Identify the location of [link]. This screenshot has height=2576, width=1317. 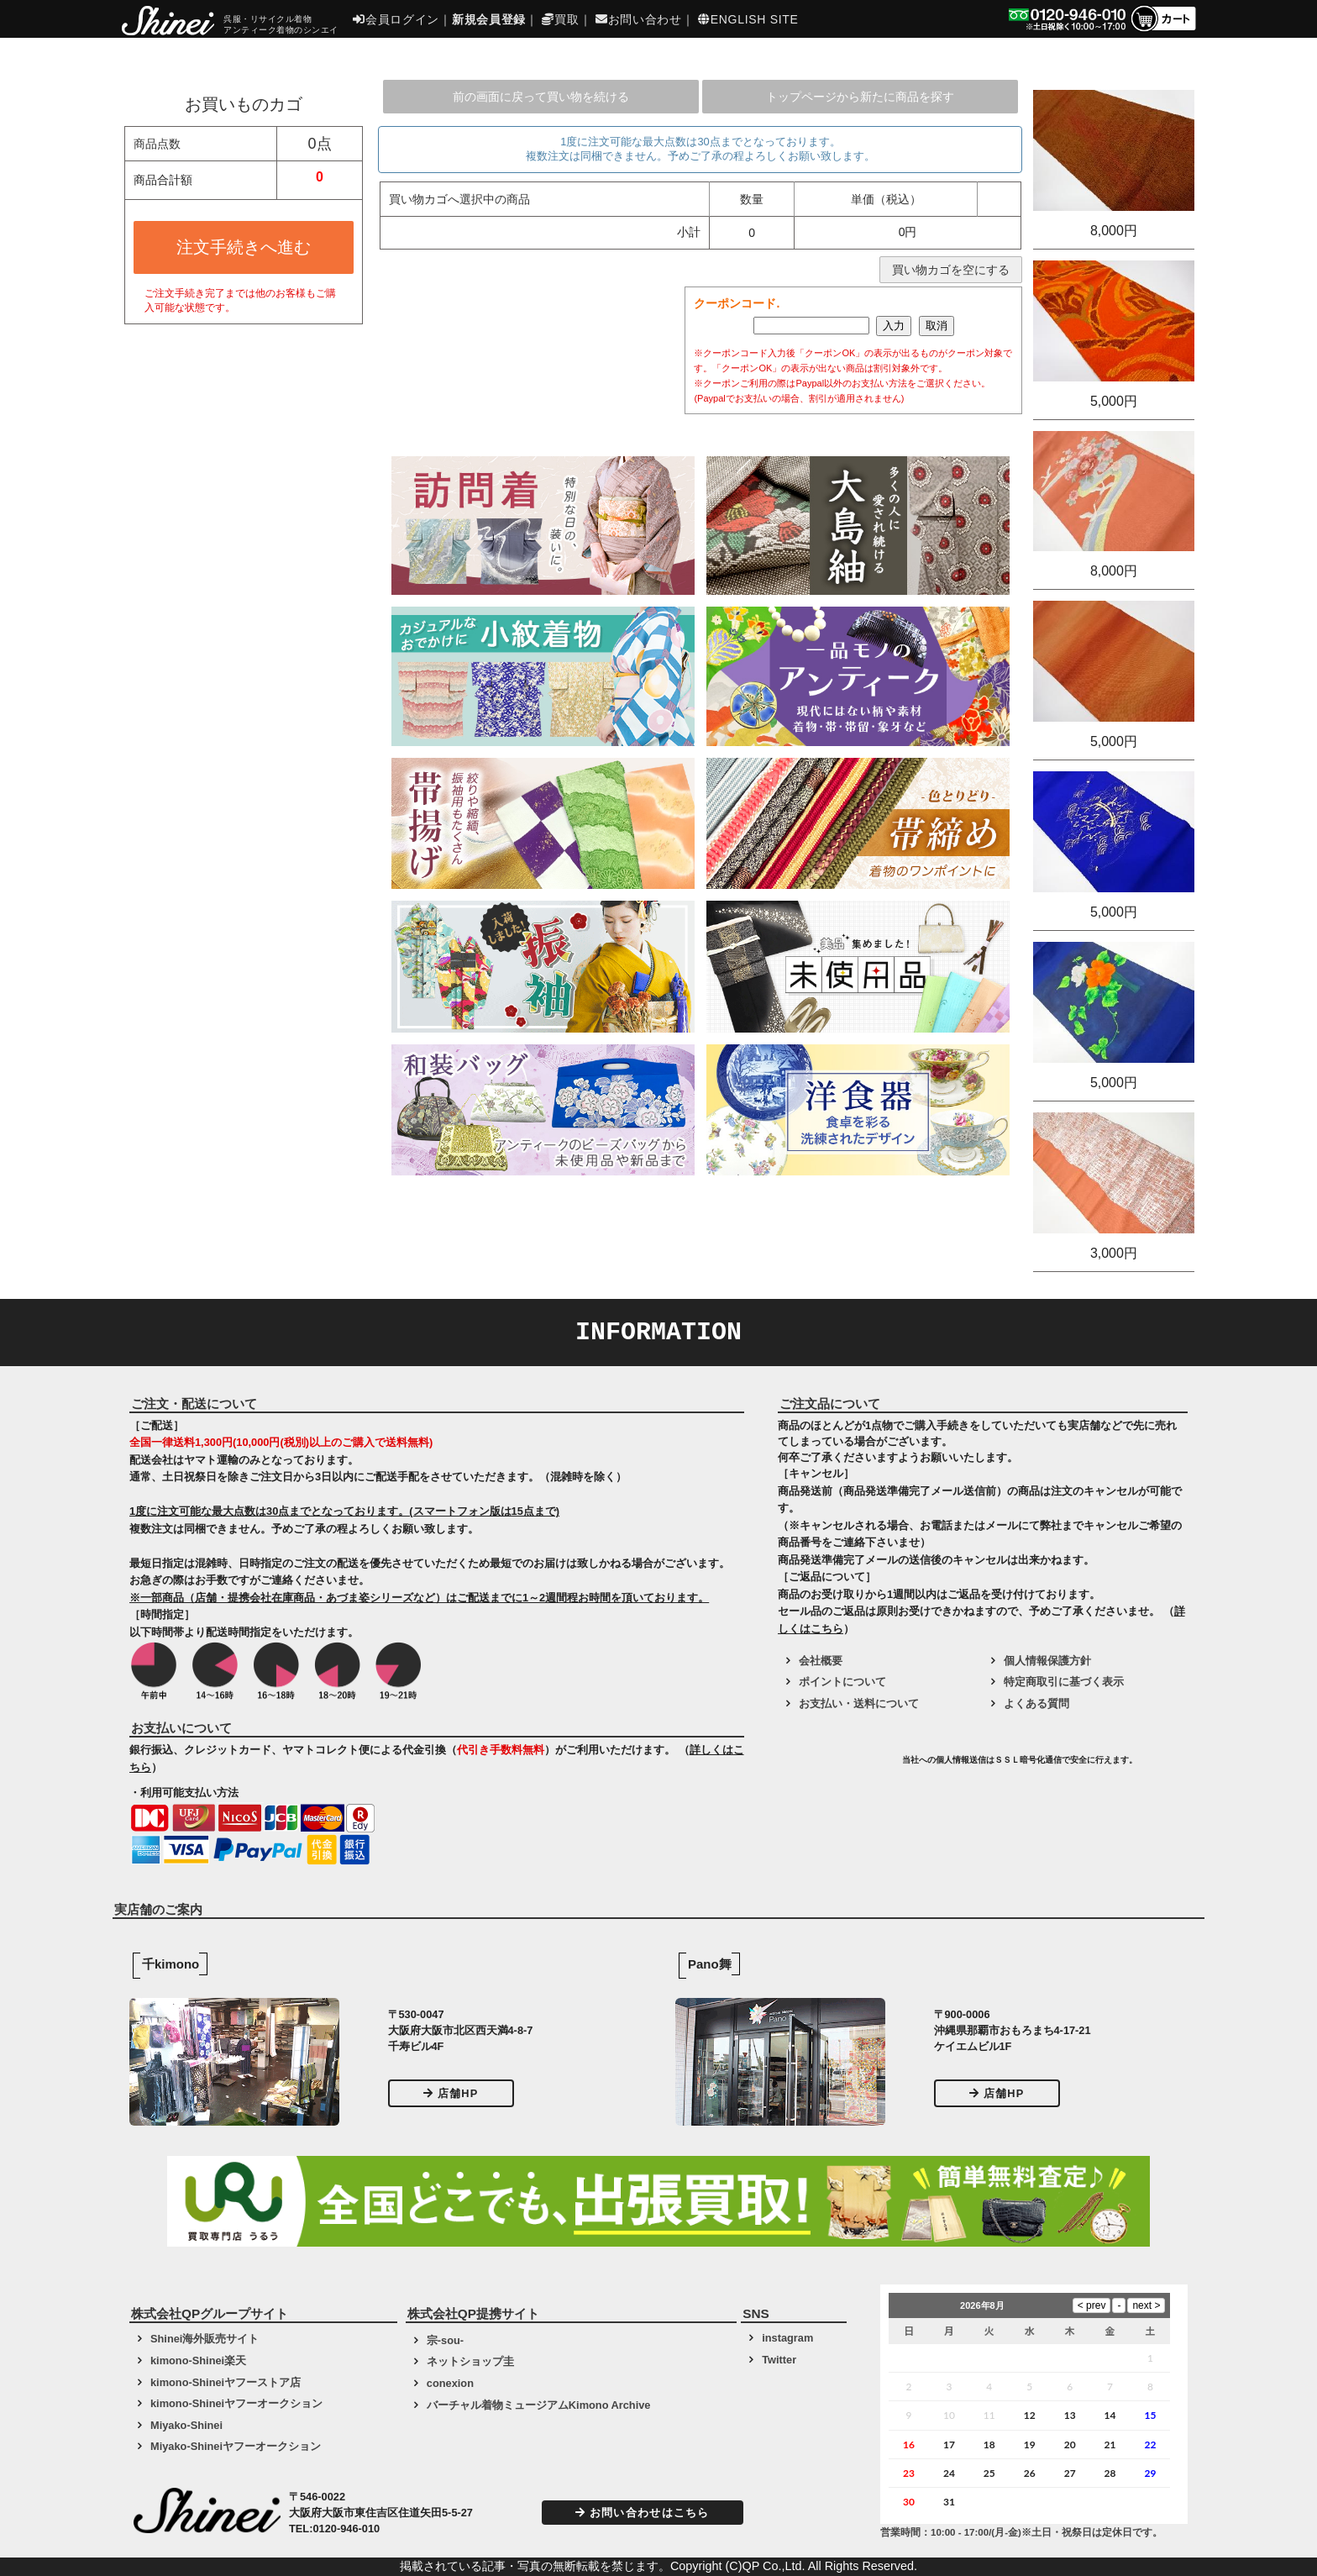
(838, 1766).